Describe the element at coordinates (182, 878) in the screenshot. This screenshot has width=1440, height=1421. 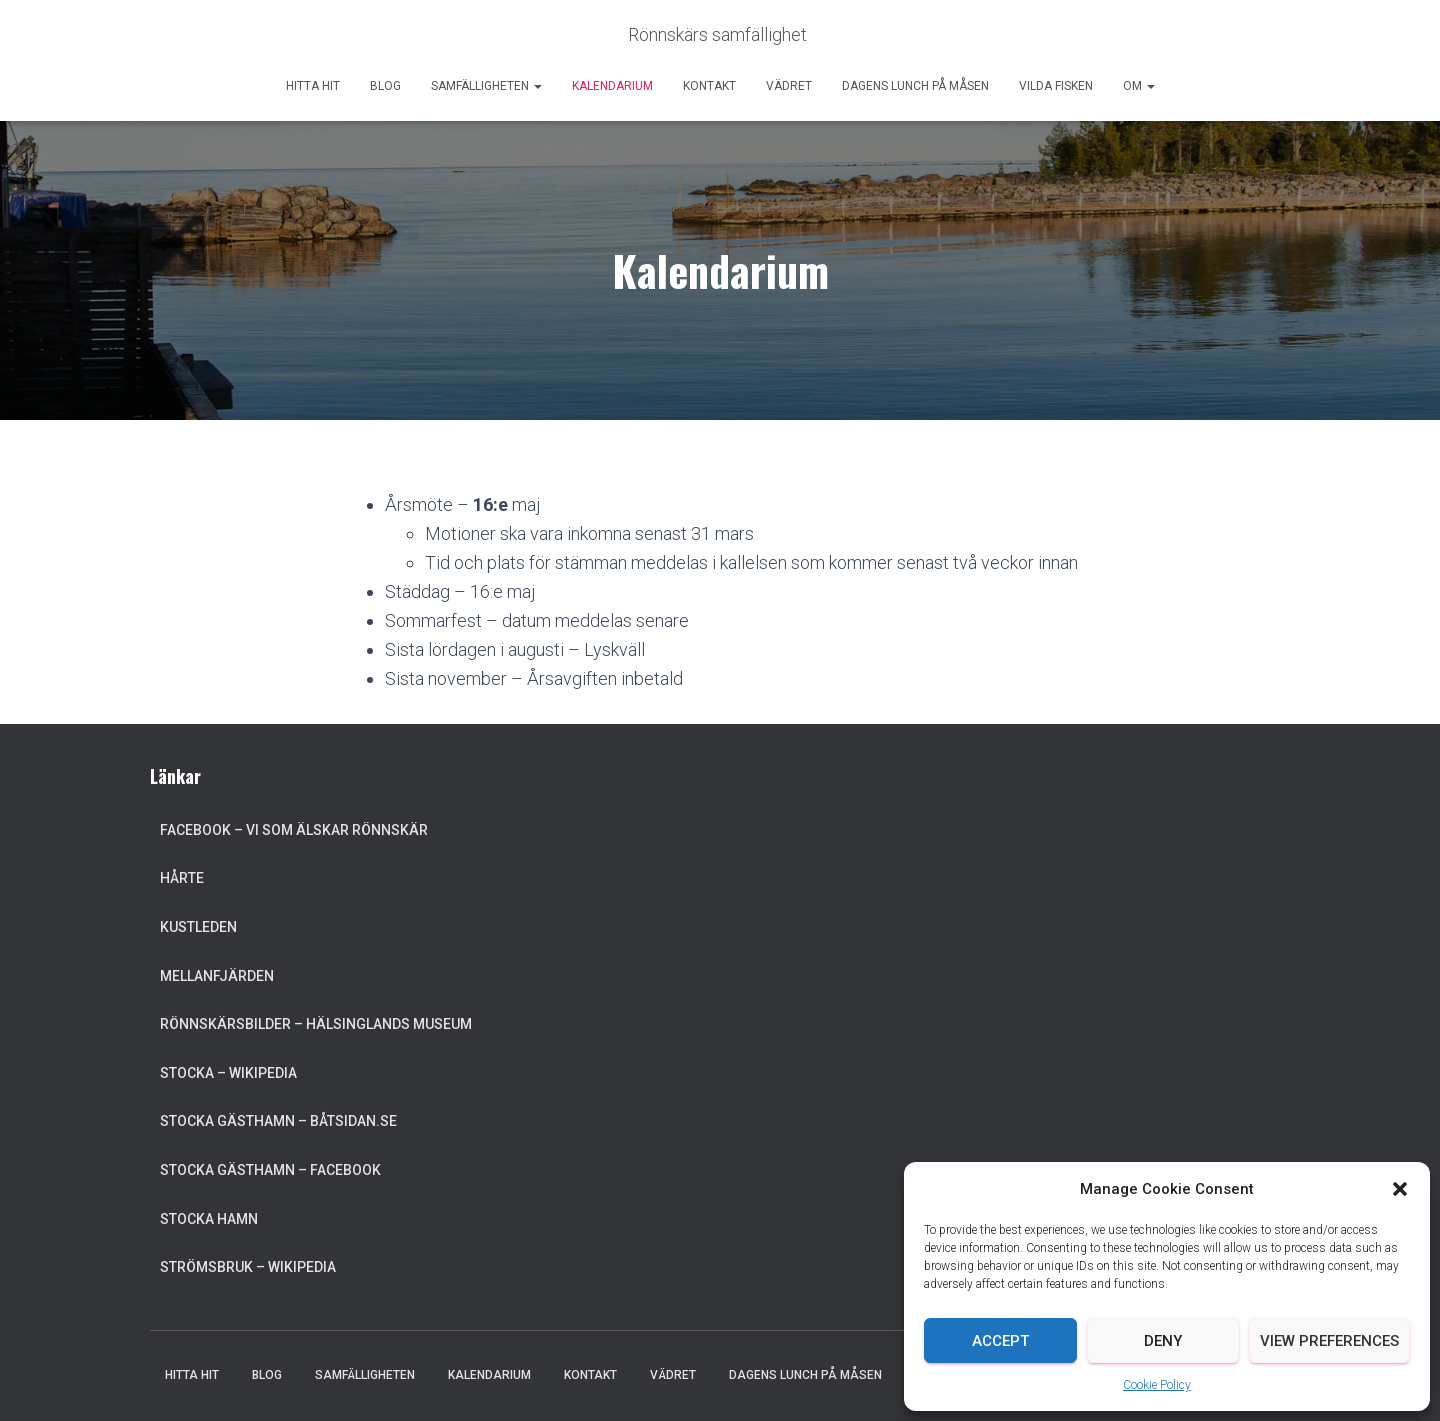
I see `Hårte` at that location.